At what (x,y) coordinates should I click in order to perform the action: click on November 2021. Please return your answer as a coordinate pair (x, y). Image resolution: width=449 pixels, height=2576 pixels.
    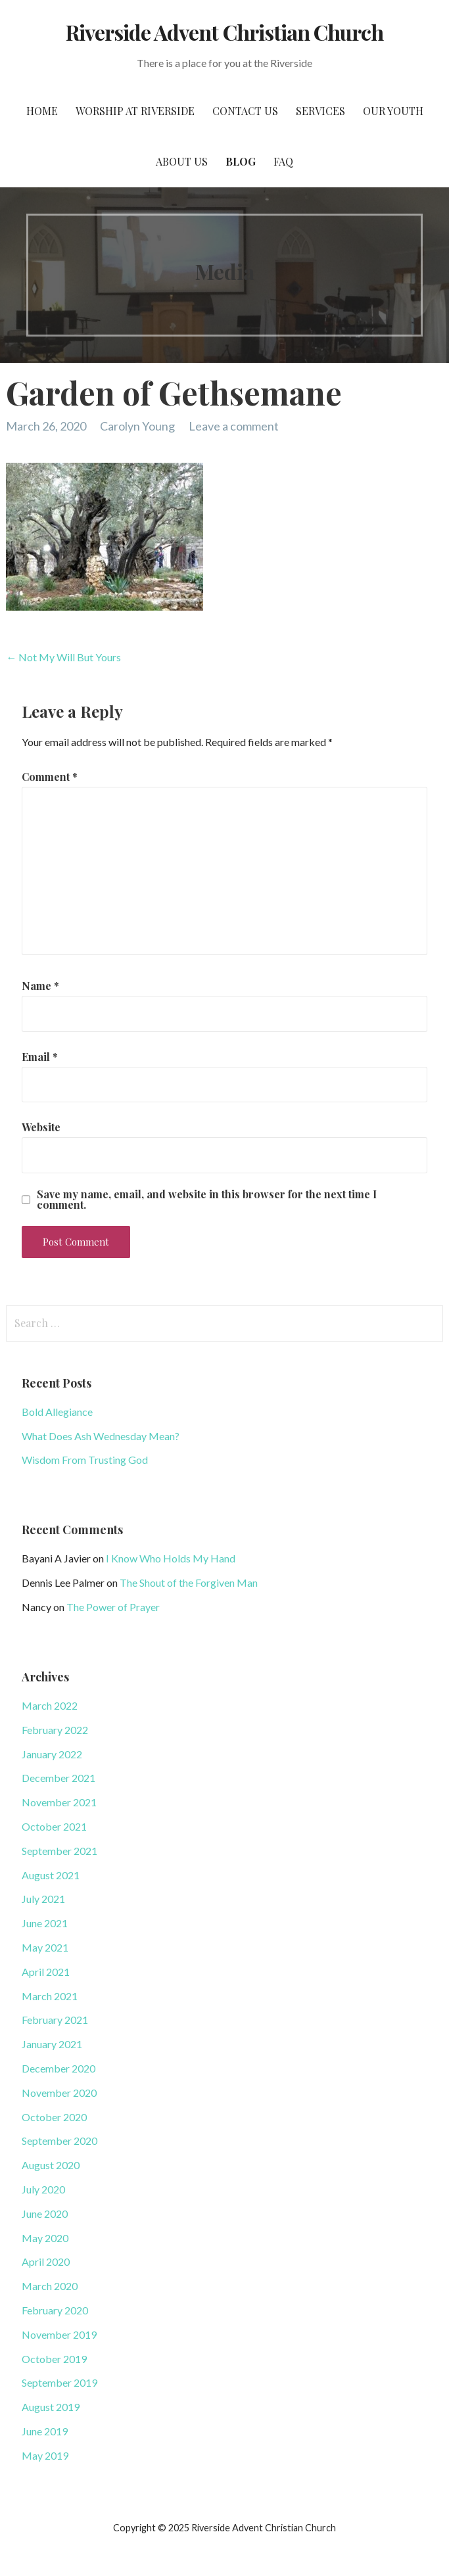
    Looking at the image, I should click on (59, 1802).